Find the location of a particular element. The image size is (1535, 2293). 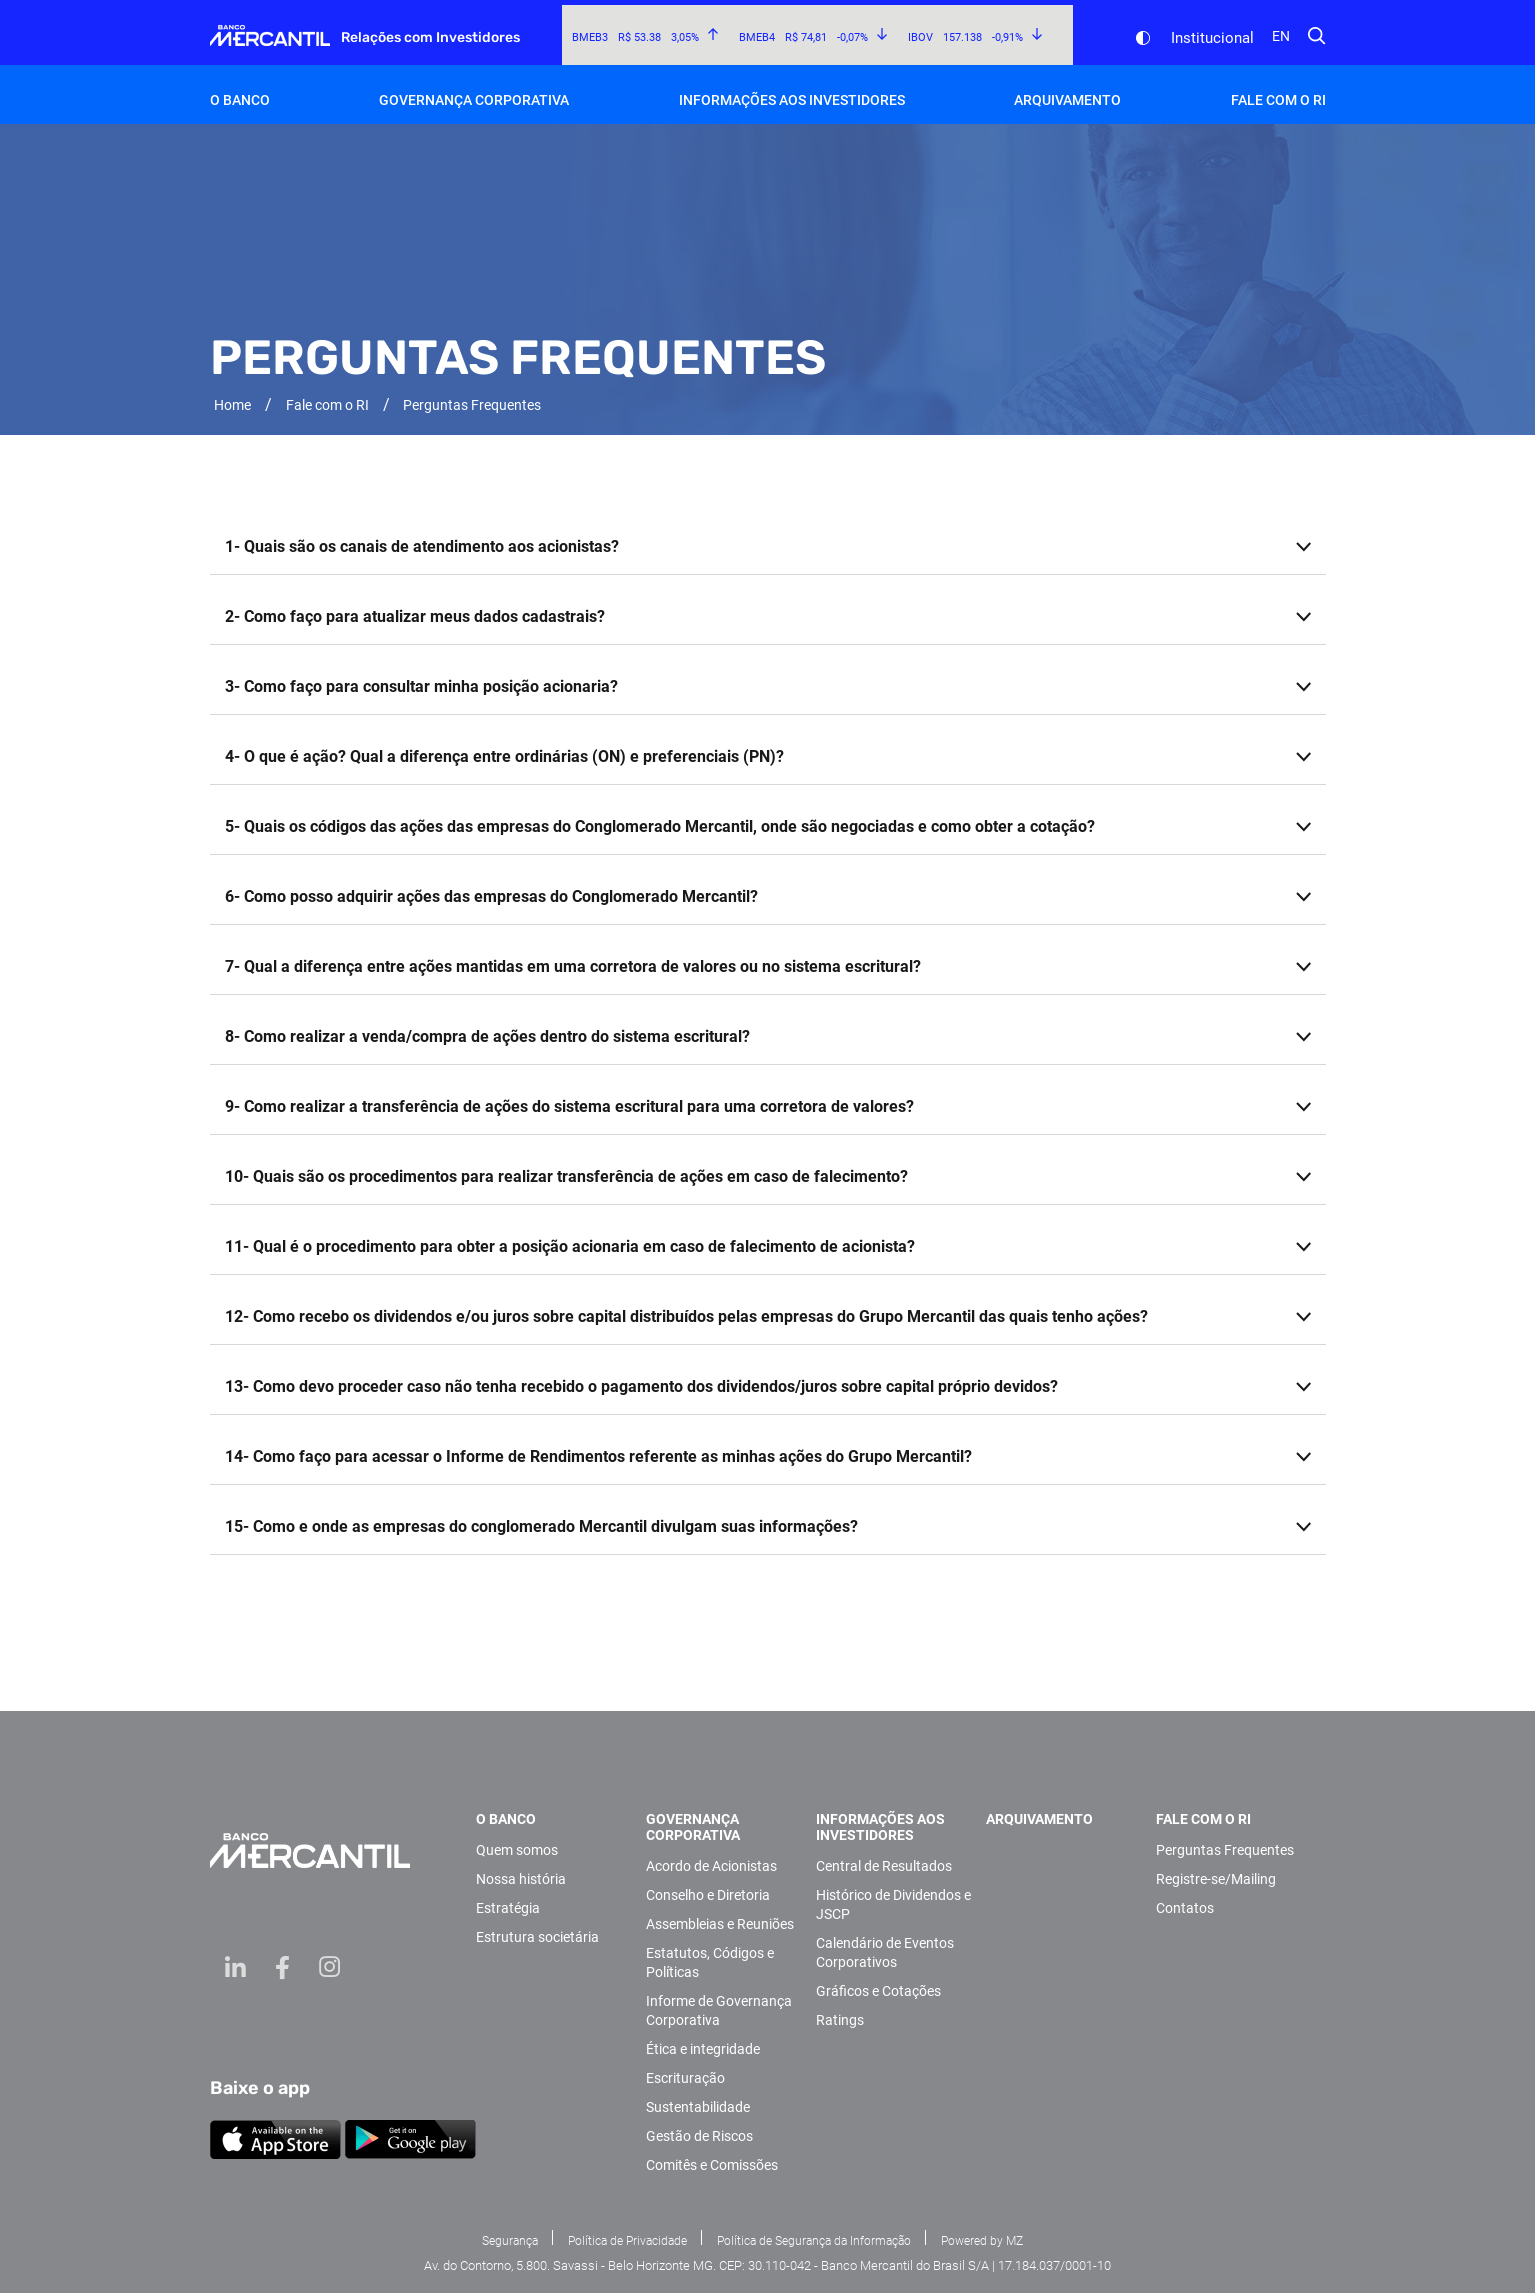

Acordo de Acionistas is located at coordinates (711, 1866).